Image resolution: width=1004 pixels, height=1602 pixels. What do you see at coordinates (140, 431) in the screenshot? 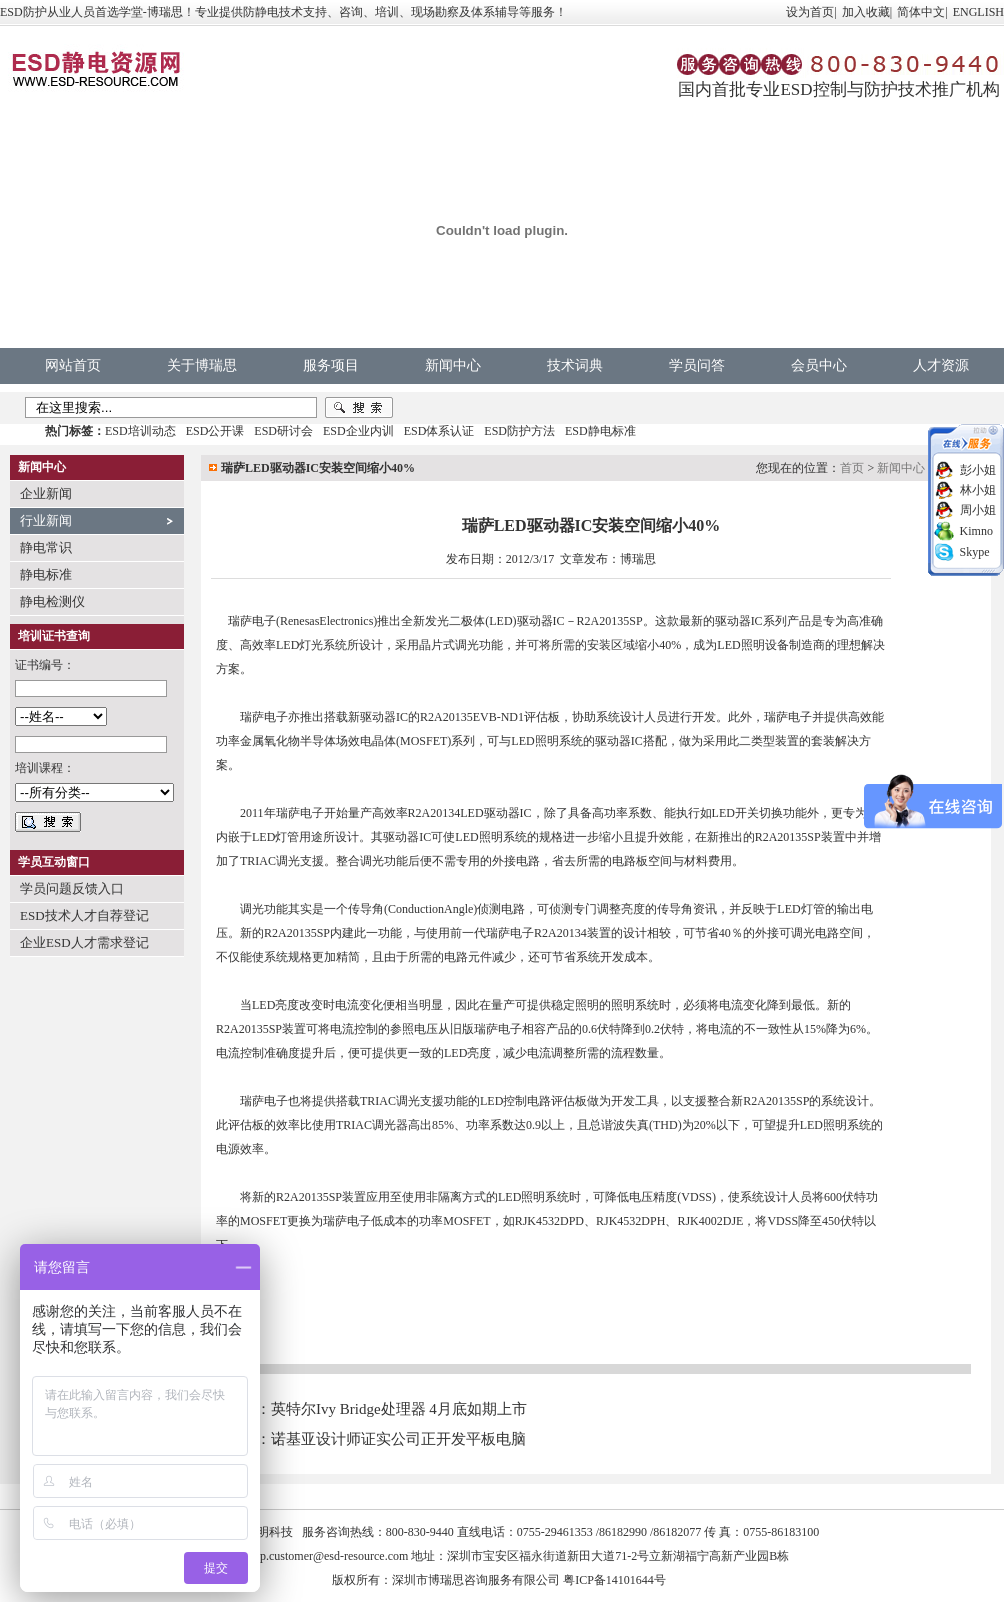
I see `ESD培训动态` at bounding box center [140, 431].